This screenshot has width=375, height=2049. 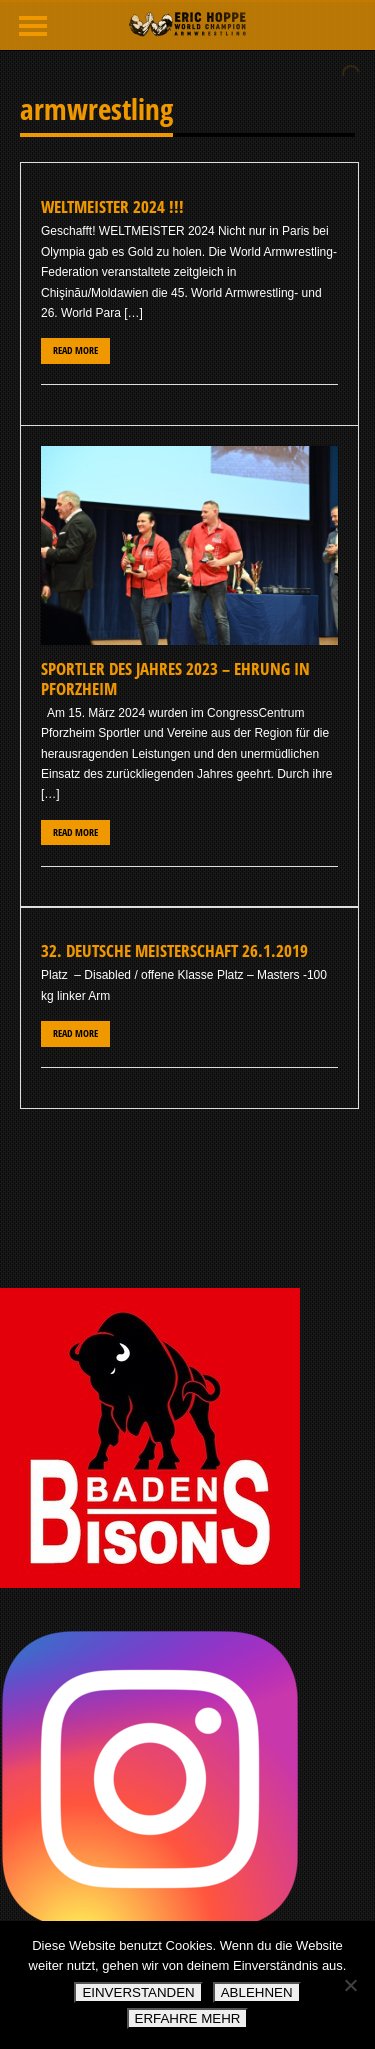 I want to click on Sportler des Jahres 2023 – Ehrung in Pforzheim, so click(x=175, y=678).